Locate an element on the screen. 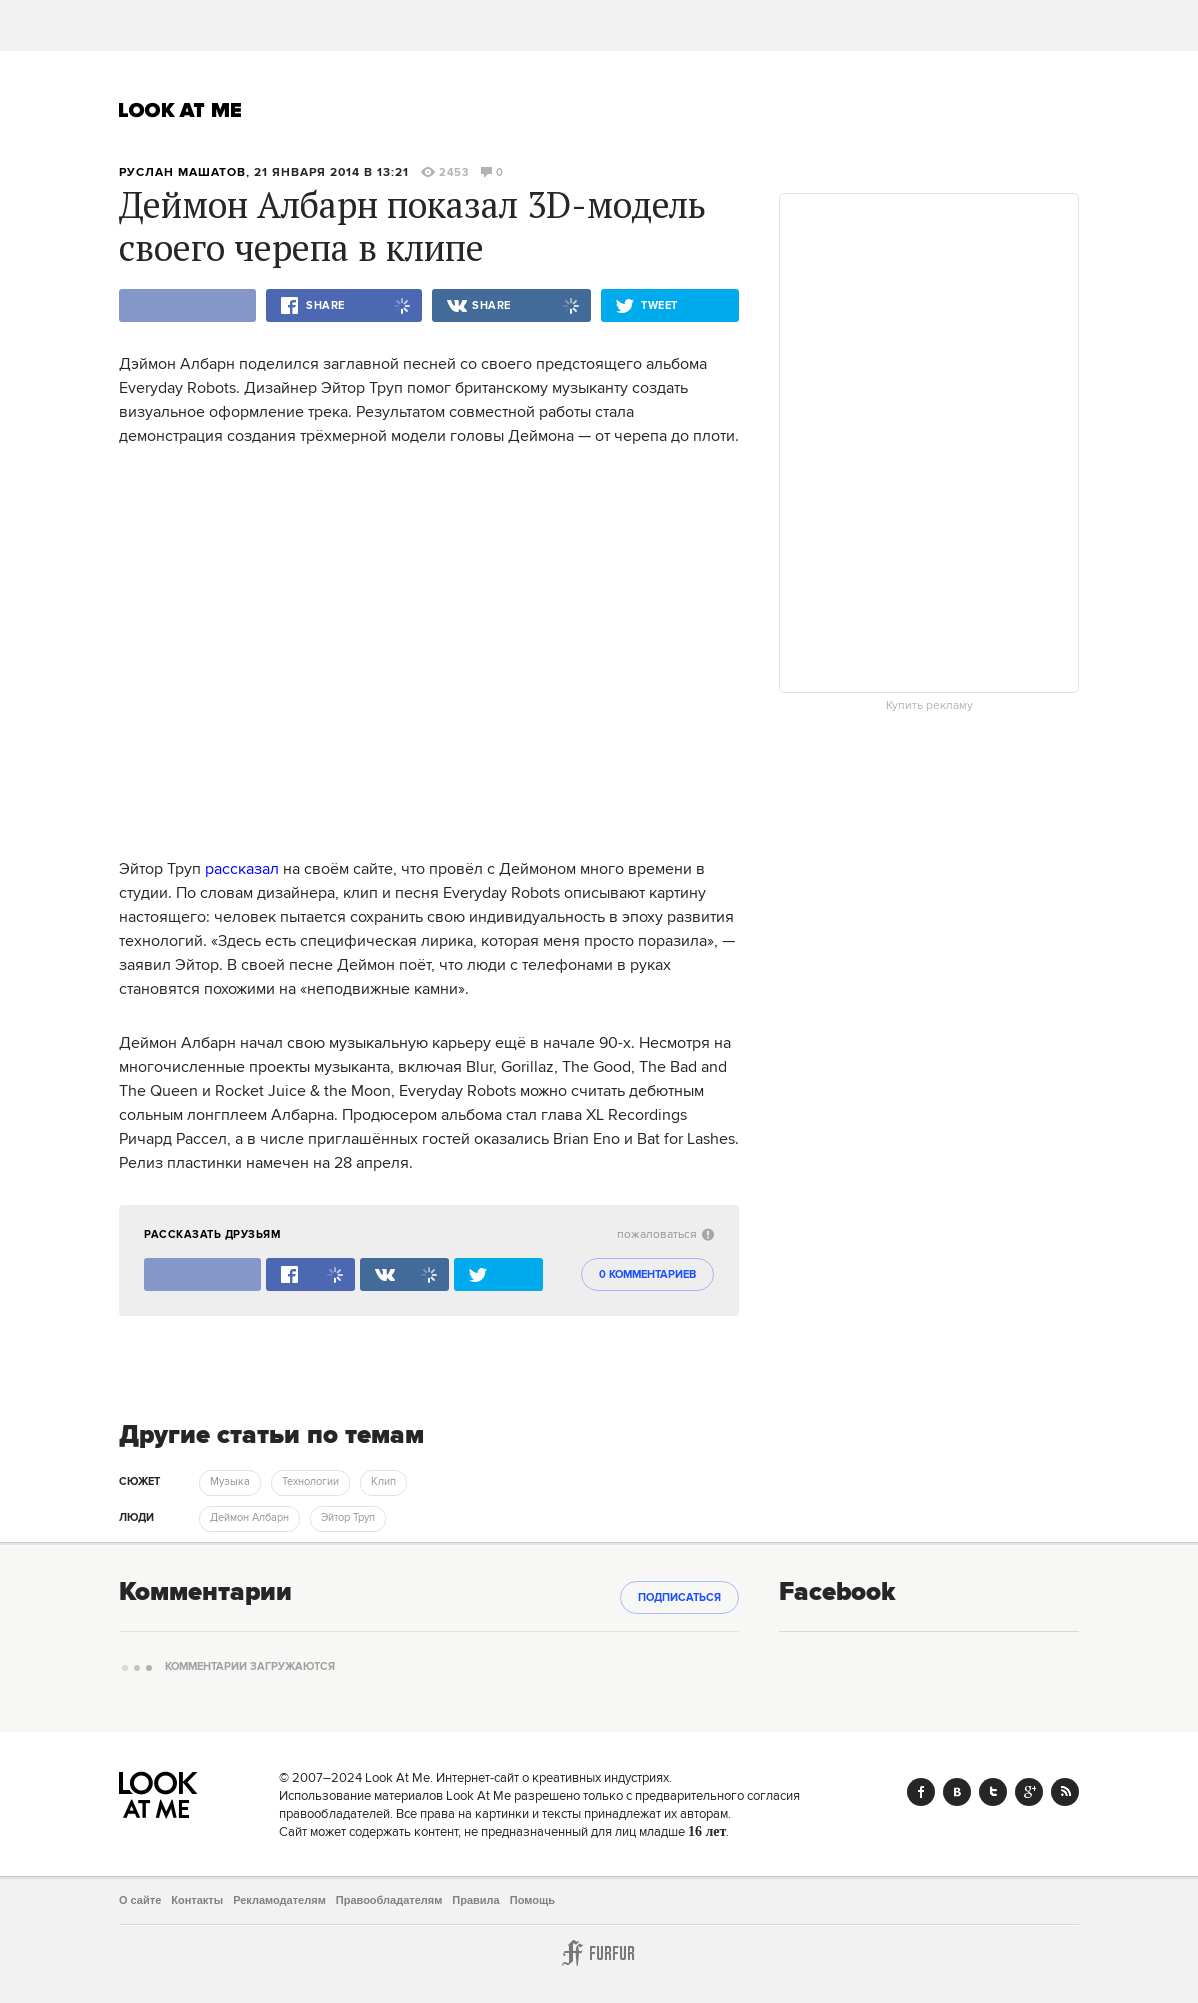 Image resolution: width=1198 pixels, height=2003 pixels. Vk.com is located at coordinates (957, 1792).